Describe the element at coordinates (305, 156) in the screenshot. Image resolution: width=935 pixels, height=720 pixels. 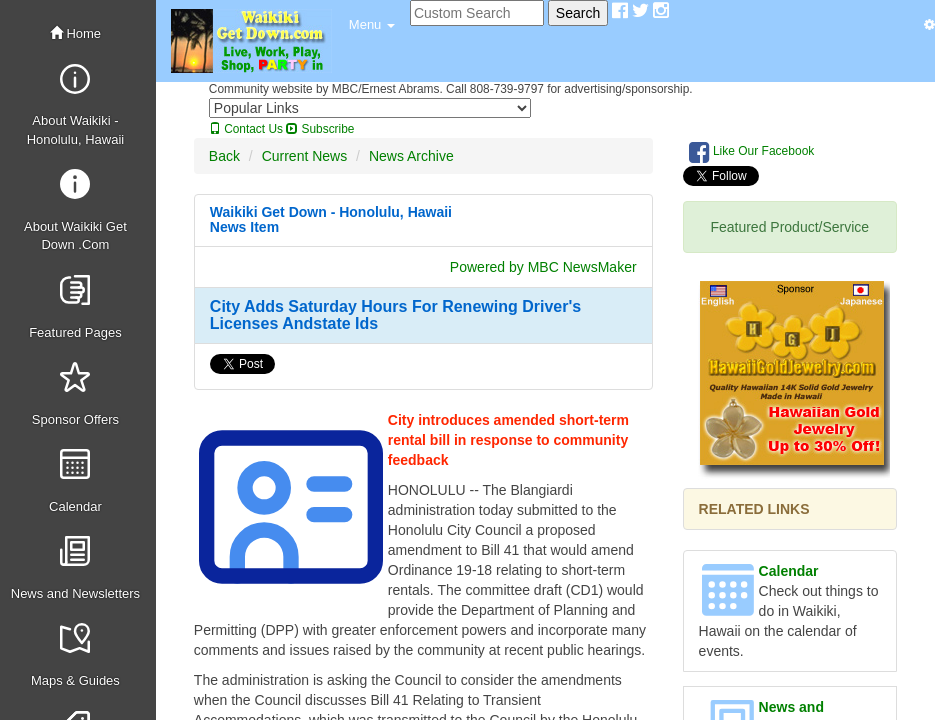
I see `Current News` at that location.